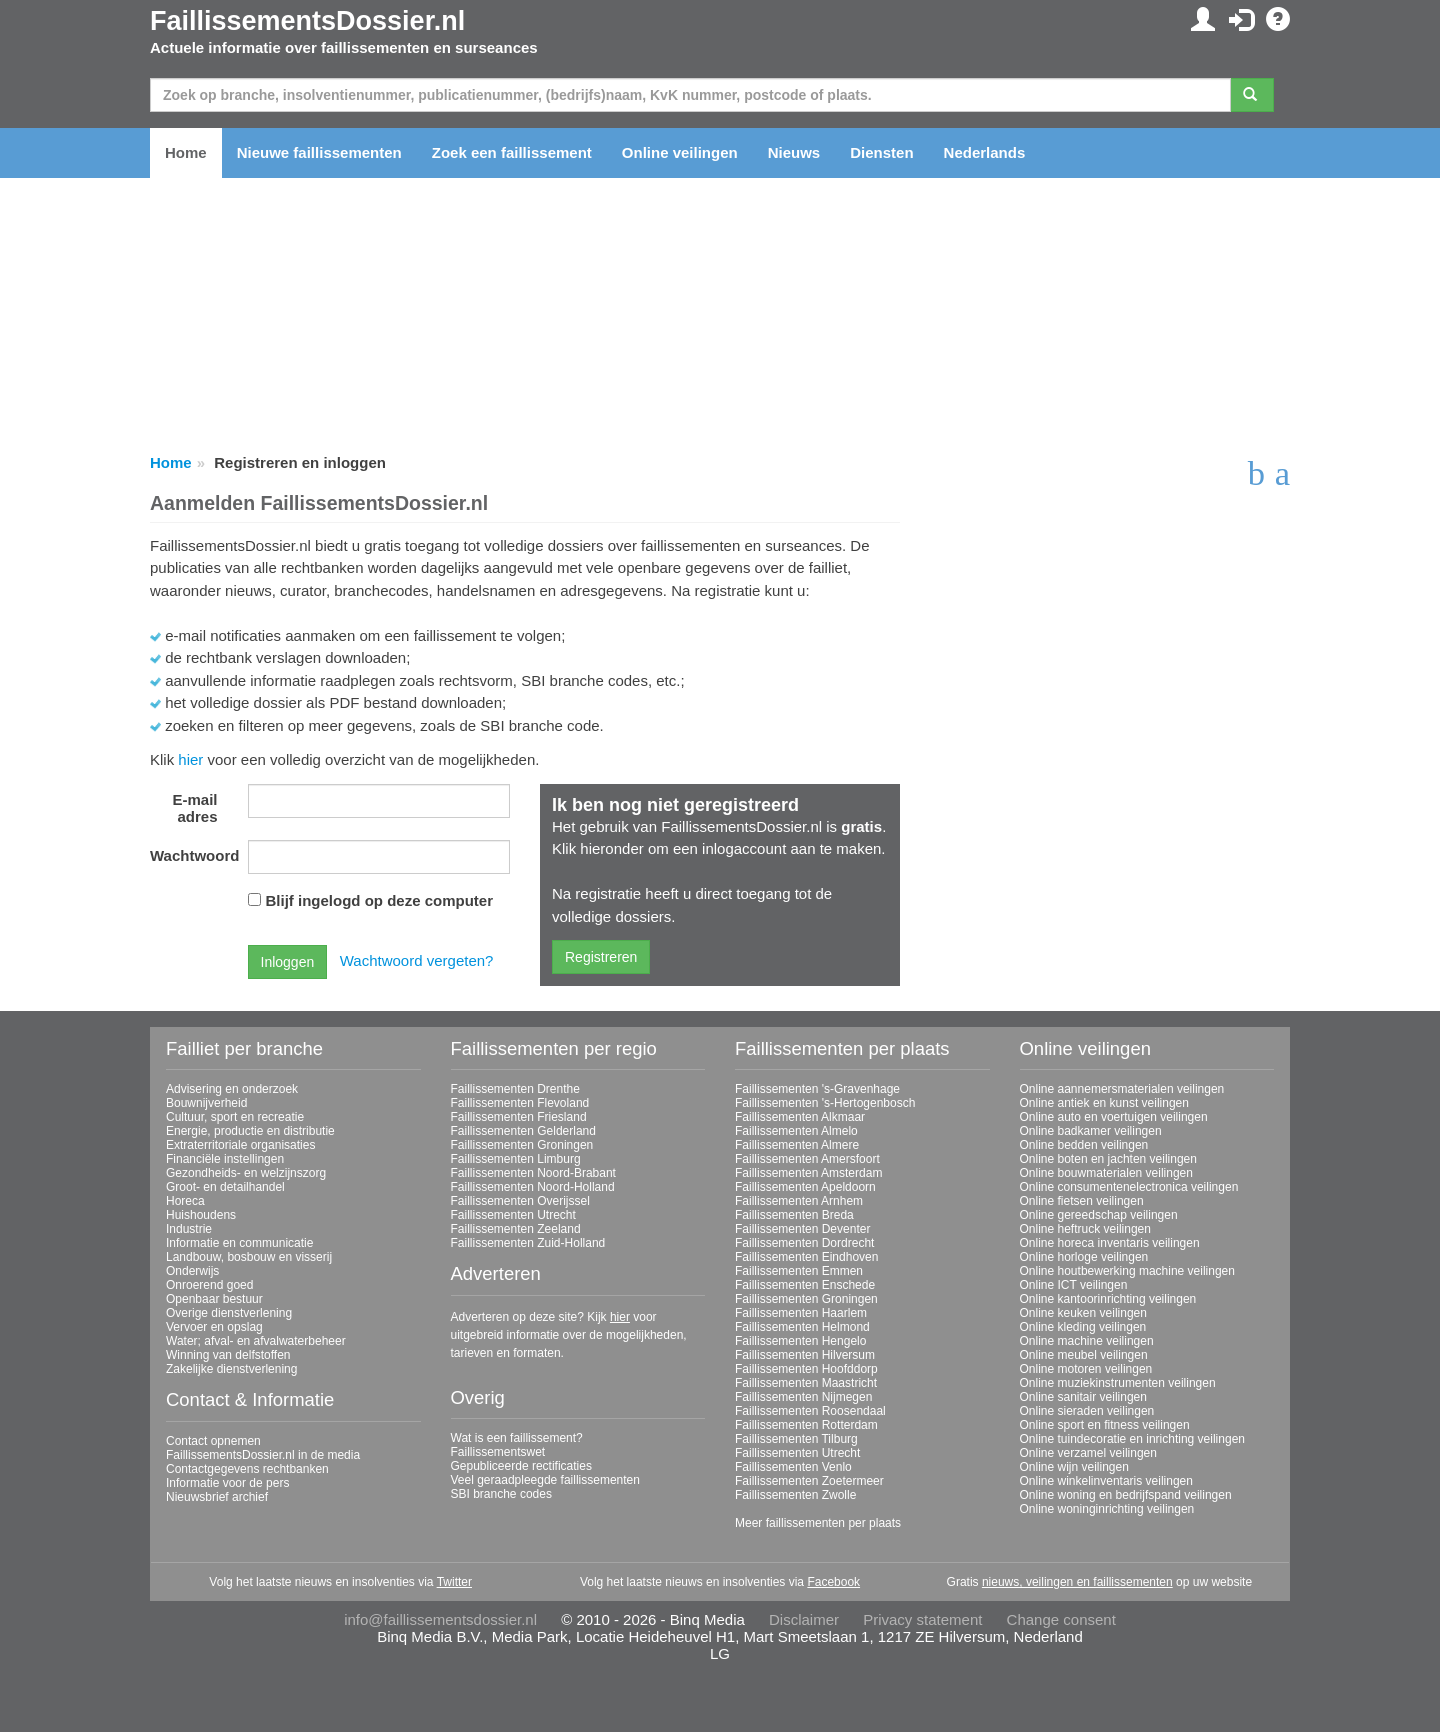  I want to click on Wachtwoord vergeten?, so click(417, 960).